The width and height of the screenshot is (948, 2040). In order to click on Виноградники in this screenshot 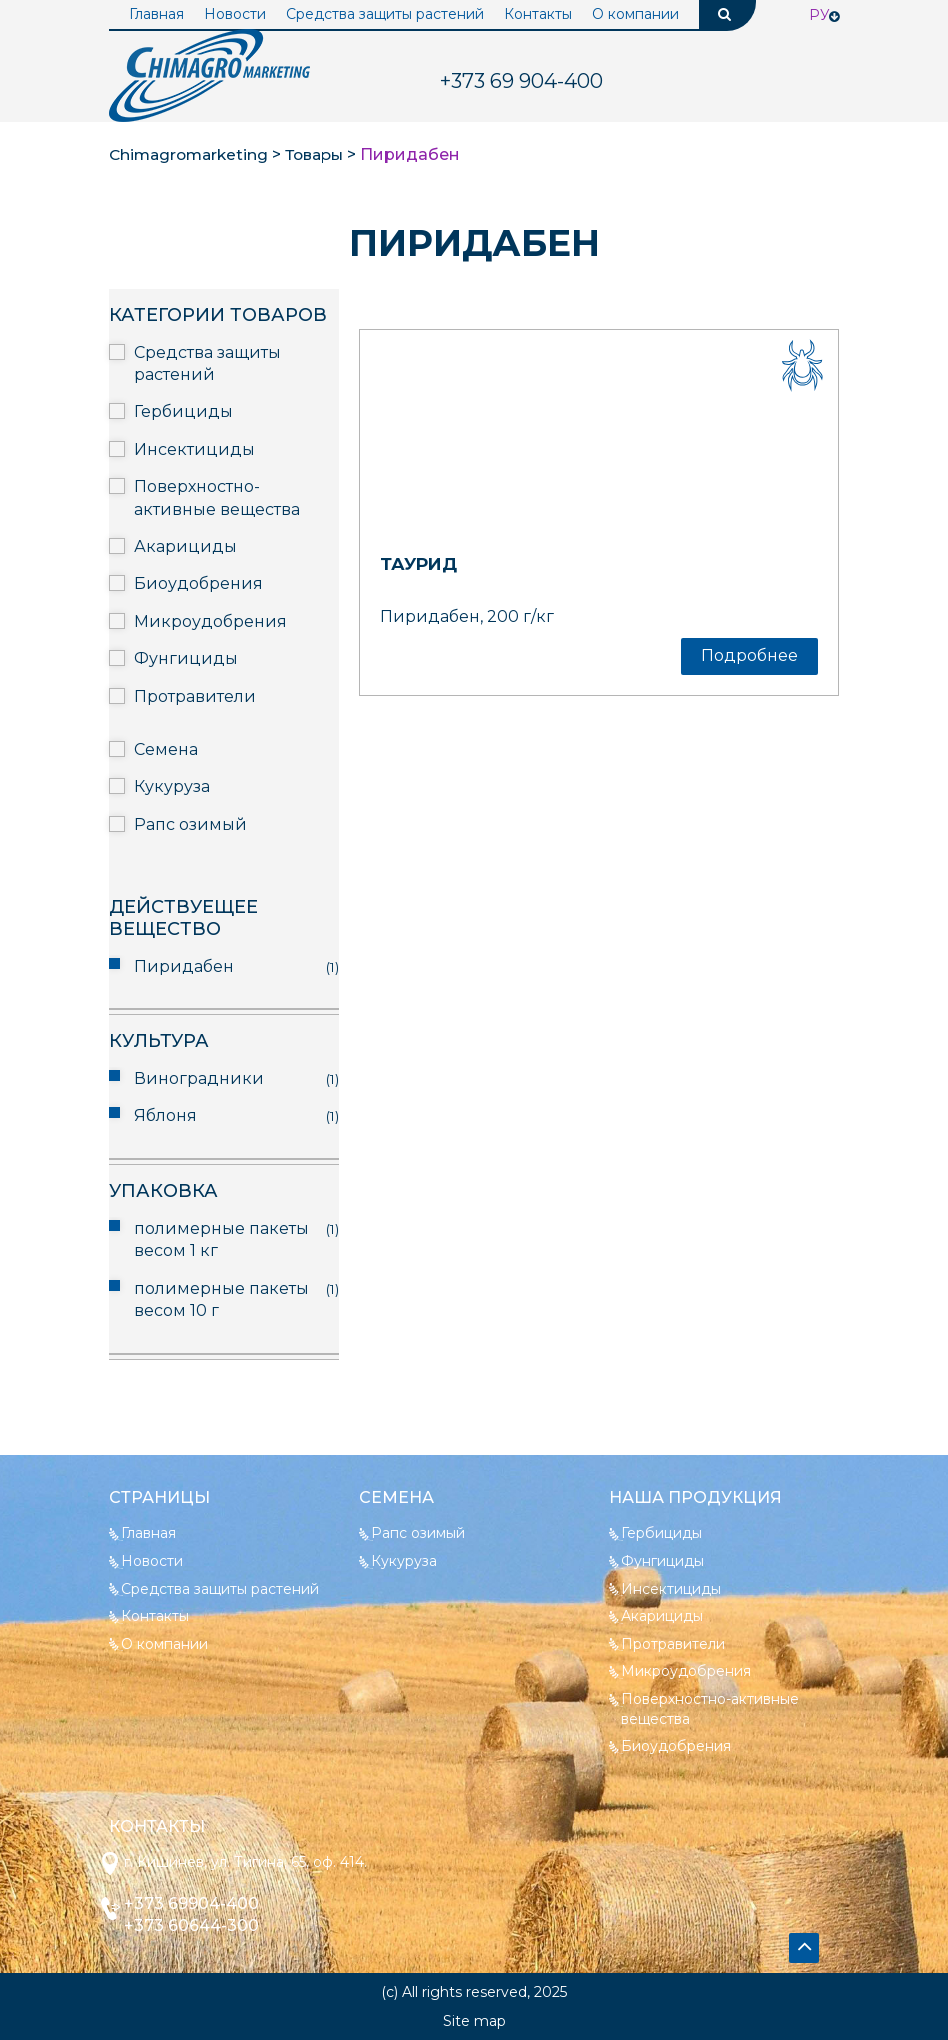, I will do `click(199, 1078)`.